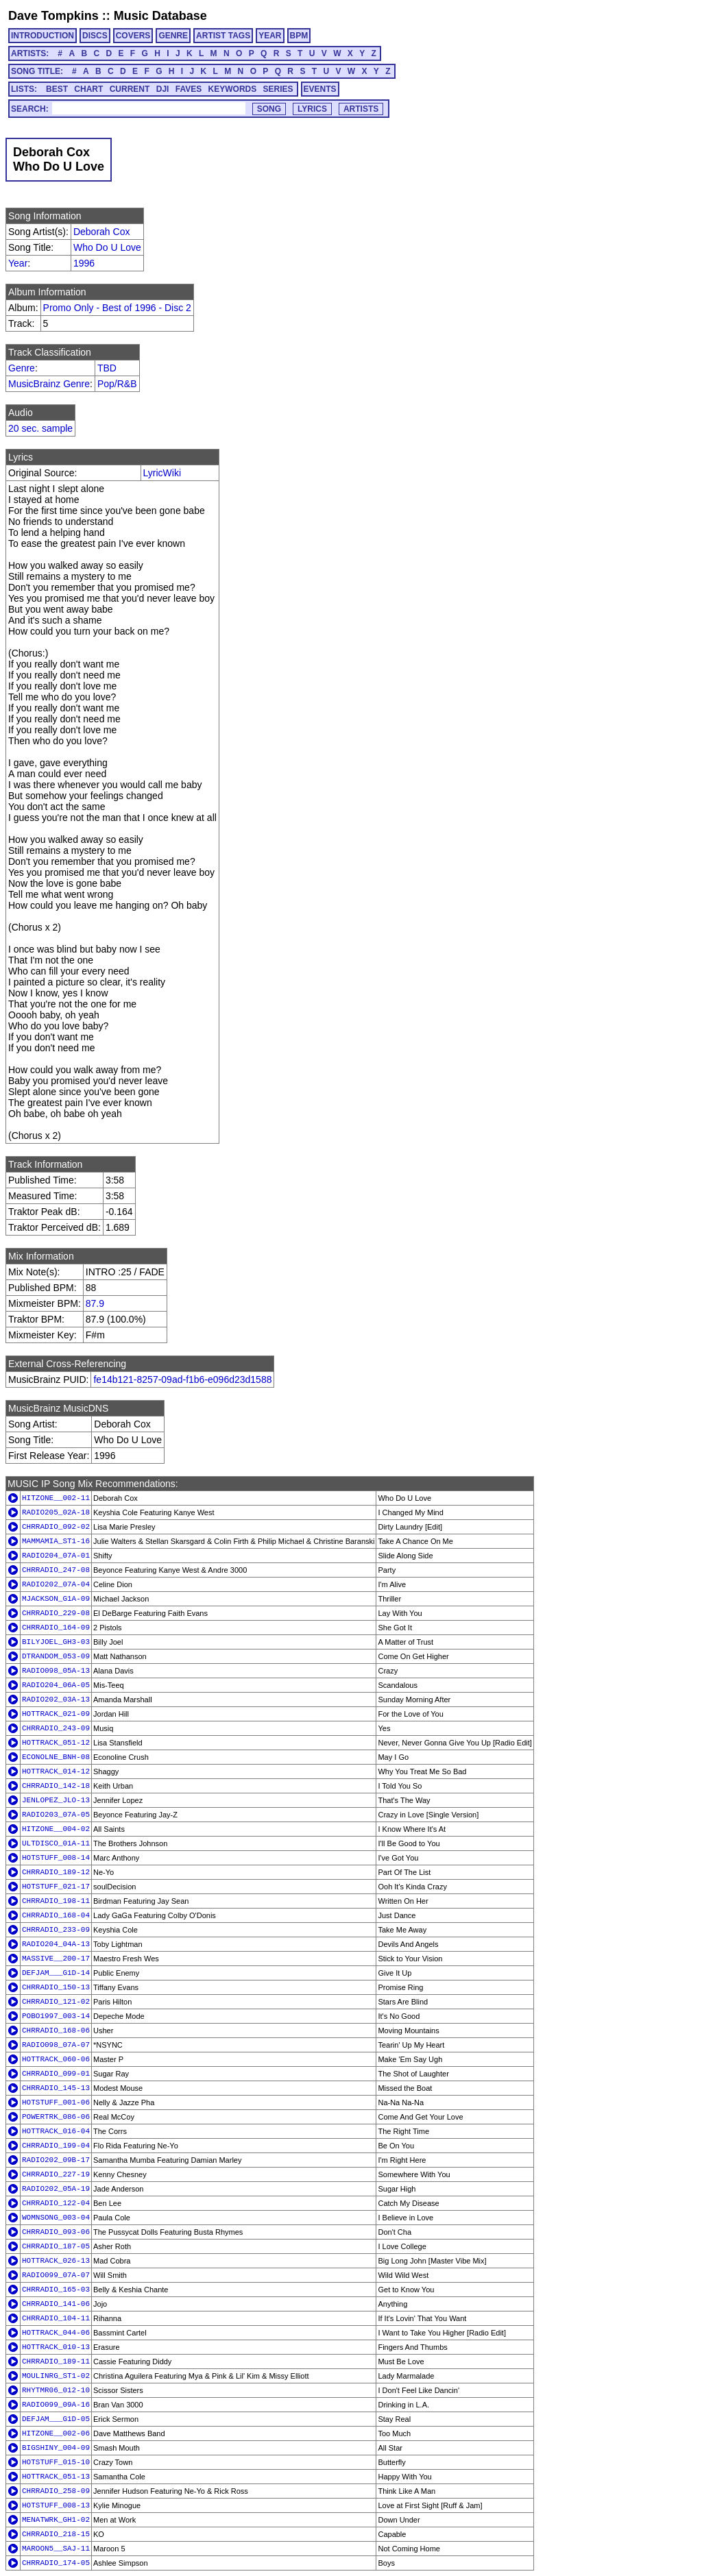  Describe the element at coordinates (56, 2174) in the screenshot. I see `CHRRADIO_227-19` at that location.